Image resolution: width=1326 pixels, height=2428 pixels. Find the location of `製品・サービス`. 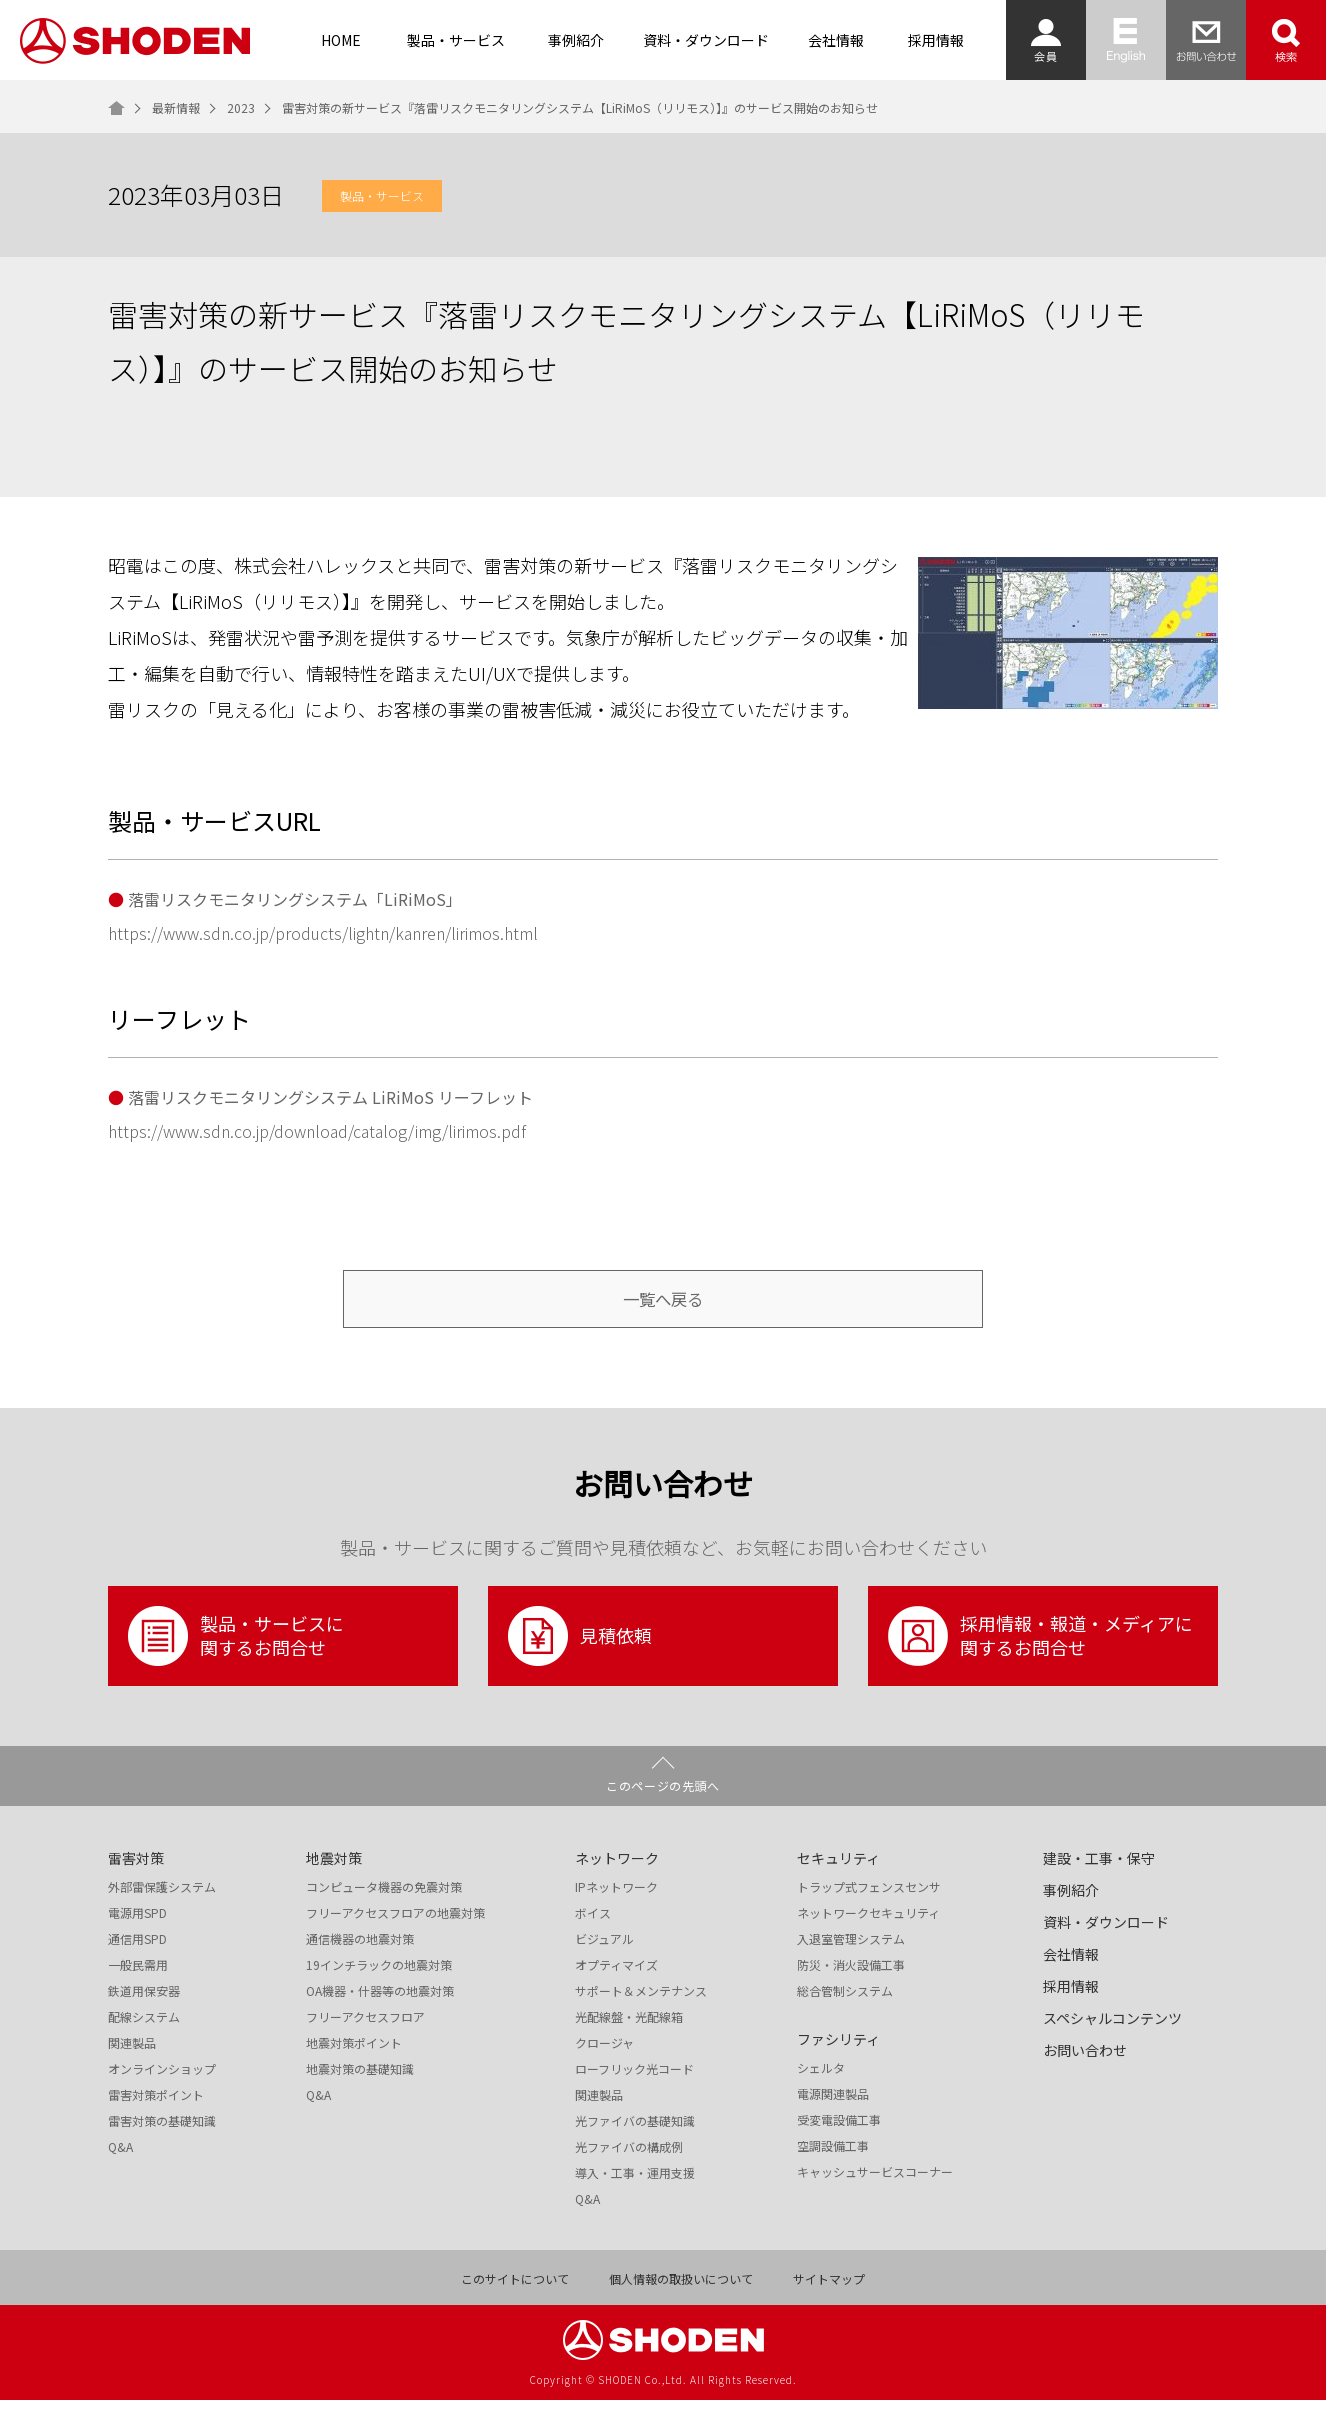

製品・サービス is located at coordinates (456, 40).